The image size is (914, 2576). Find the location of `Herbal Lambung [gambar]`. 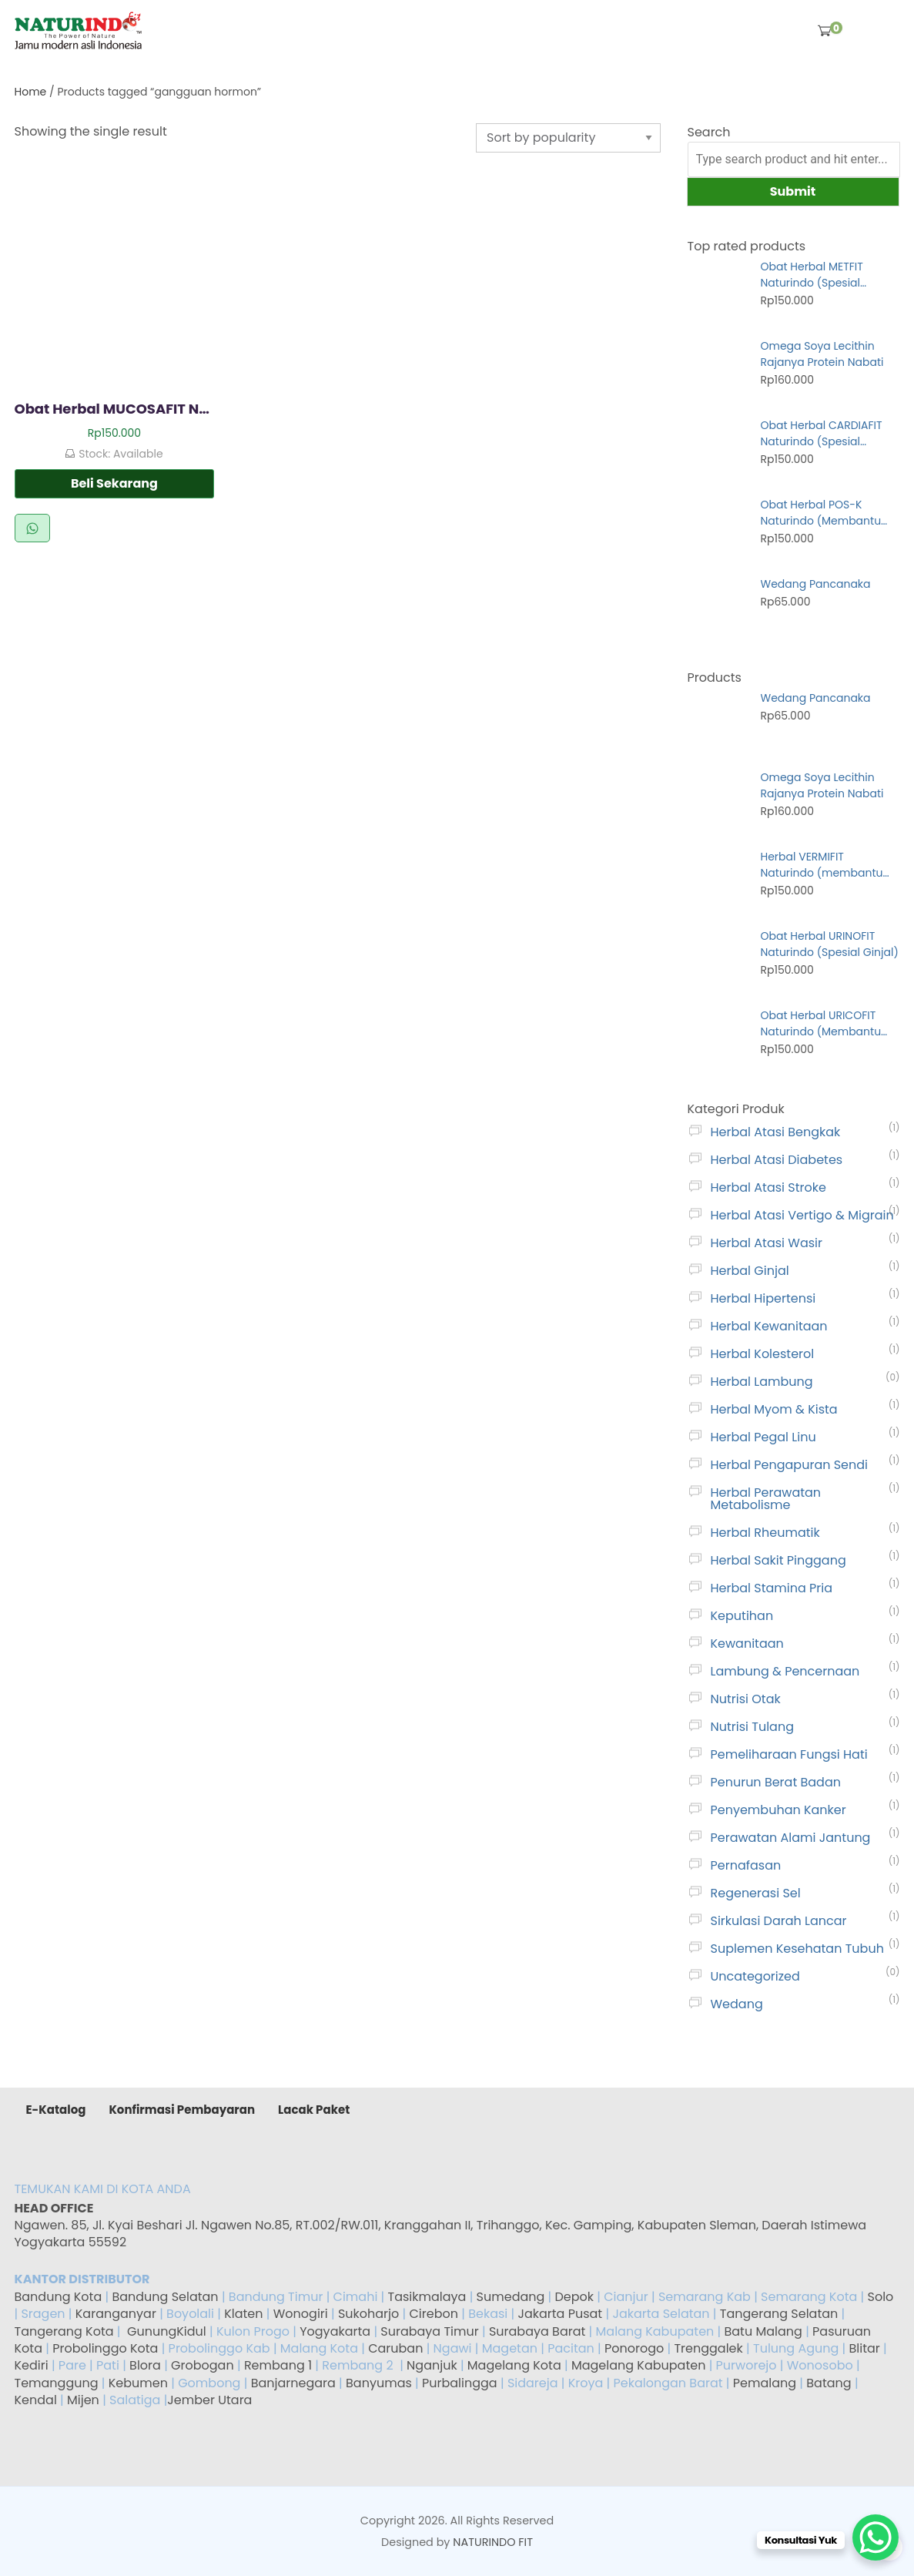

Herbal Lambung [gambar] is located at coordinates (762, 1381).